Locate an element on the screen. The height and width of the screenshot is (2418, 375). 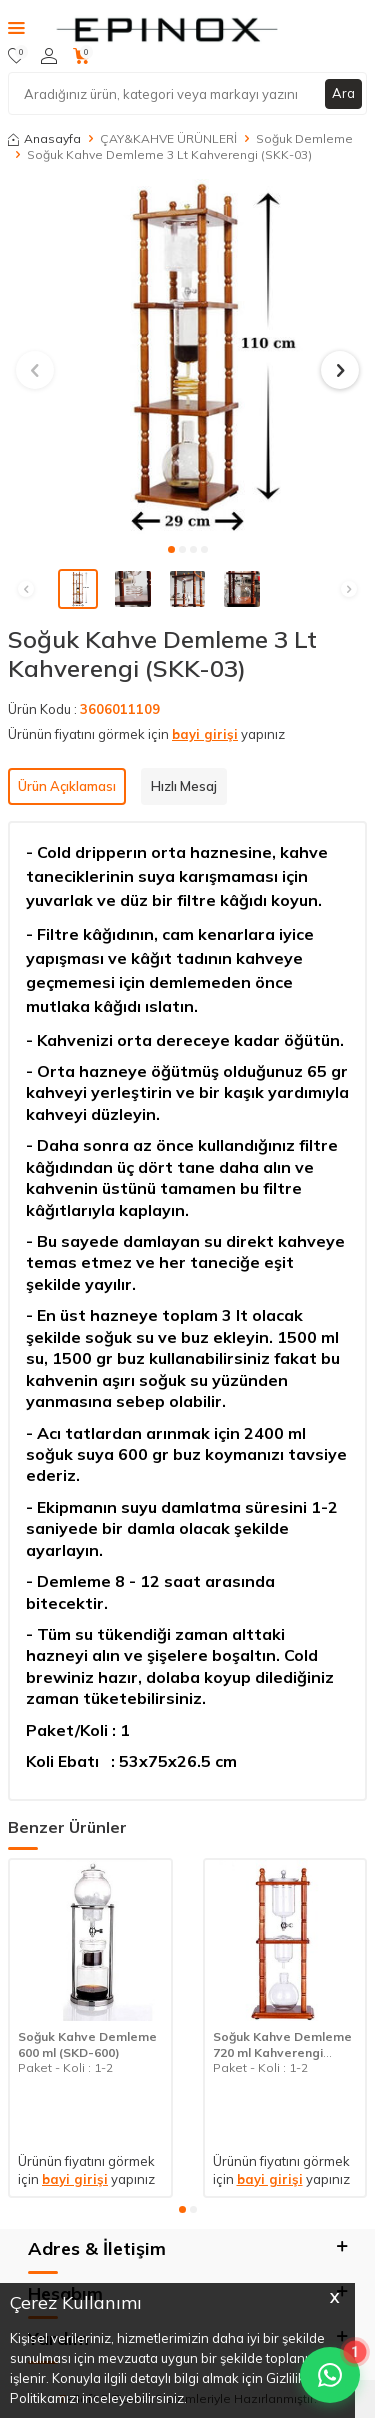
ÇAY&KAHVE ÜRÜNLERİ is located at coordinates (168, 138).